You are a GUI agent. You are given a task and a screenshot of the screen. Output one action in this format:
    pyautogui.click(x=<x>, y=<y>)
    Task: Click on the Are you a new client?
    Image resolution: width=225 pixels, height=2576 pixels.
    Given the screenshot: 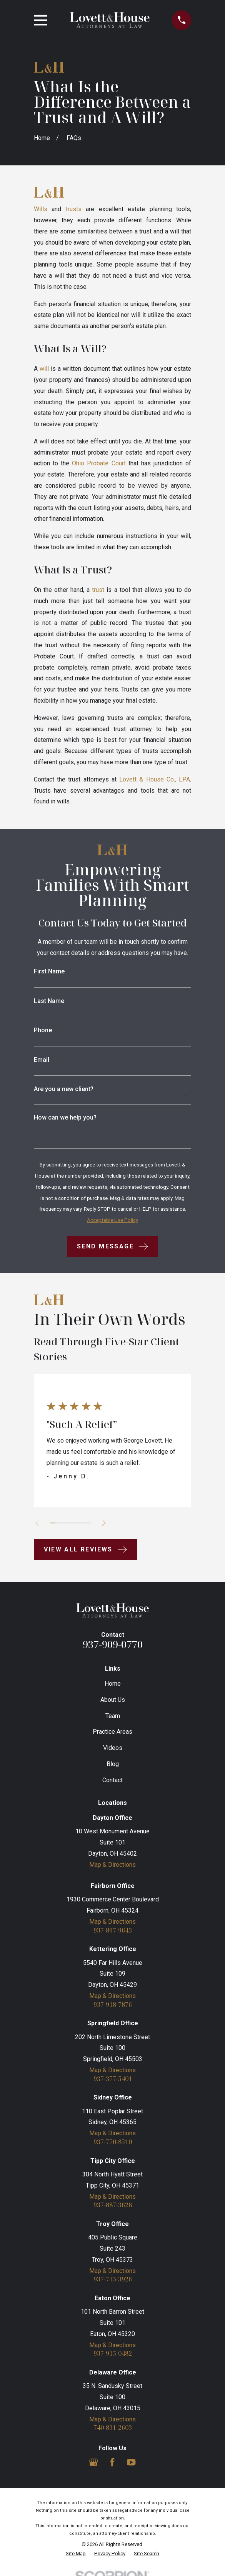 What is the action you would take?
    pyautogui.click(x=63, y=1089)
    